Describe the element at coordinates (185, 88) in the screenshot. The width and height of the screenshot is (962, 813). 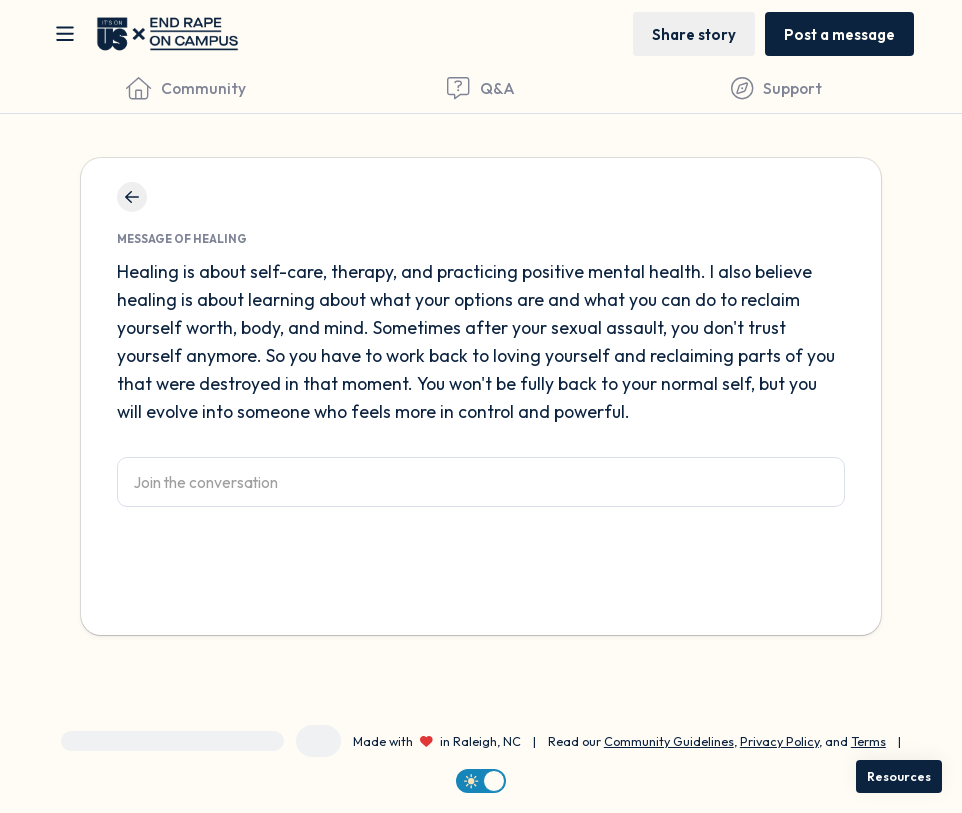
I see `[Community]` at that location.